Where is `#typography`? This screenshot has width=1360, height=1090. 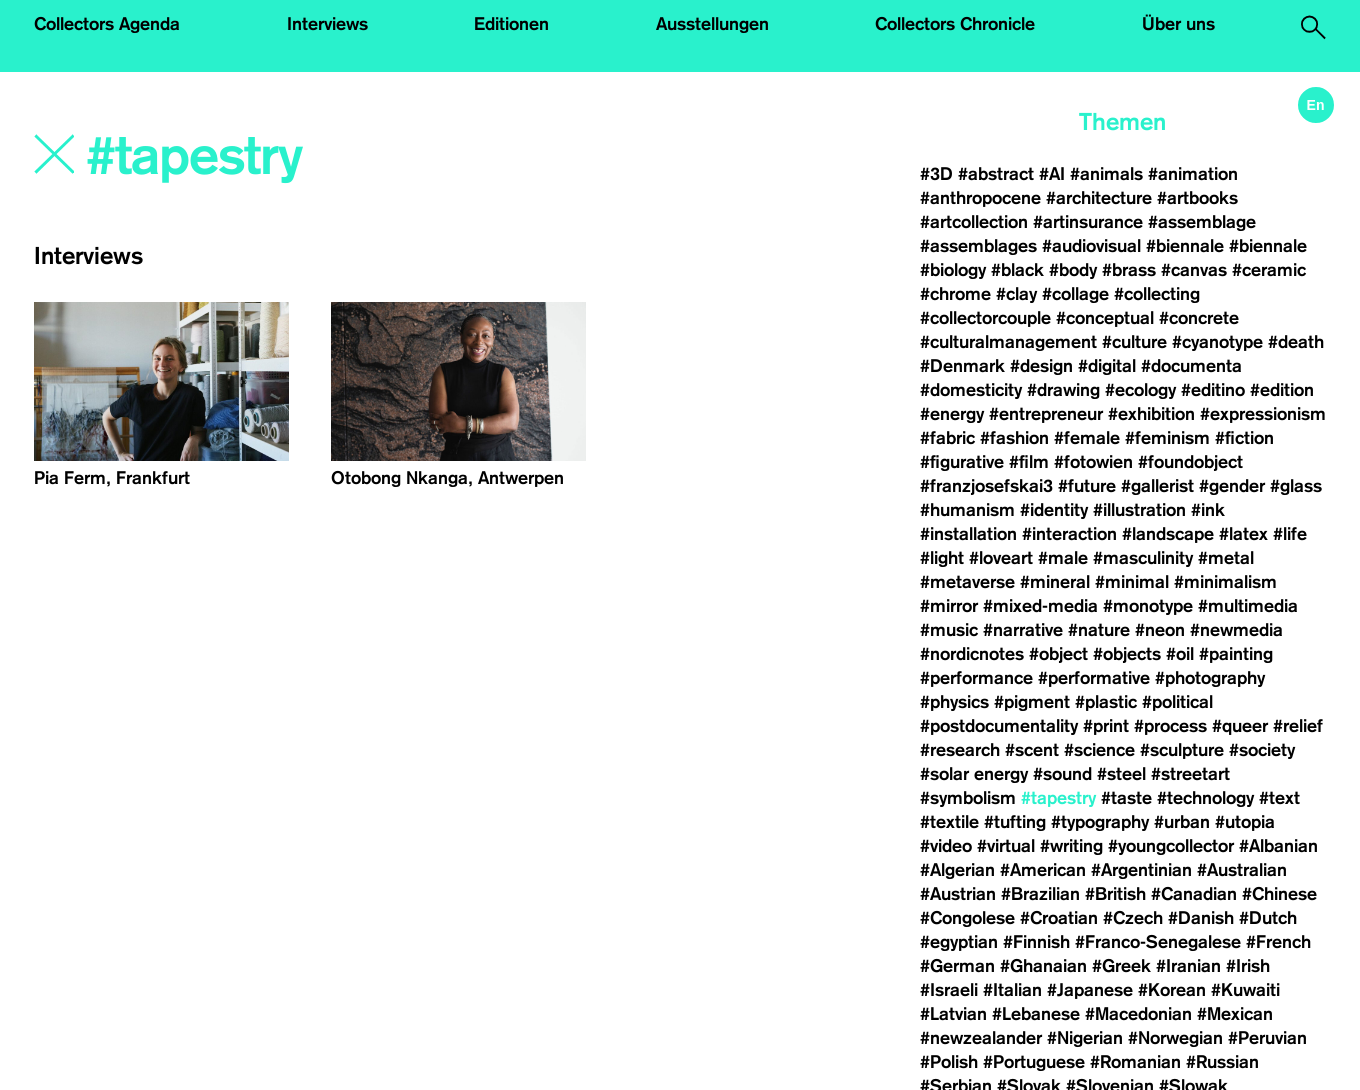
#typography is located at coordinates (1100, 822).